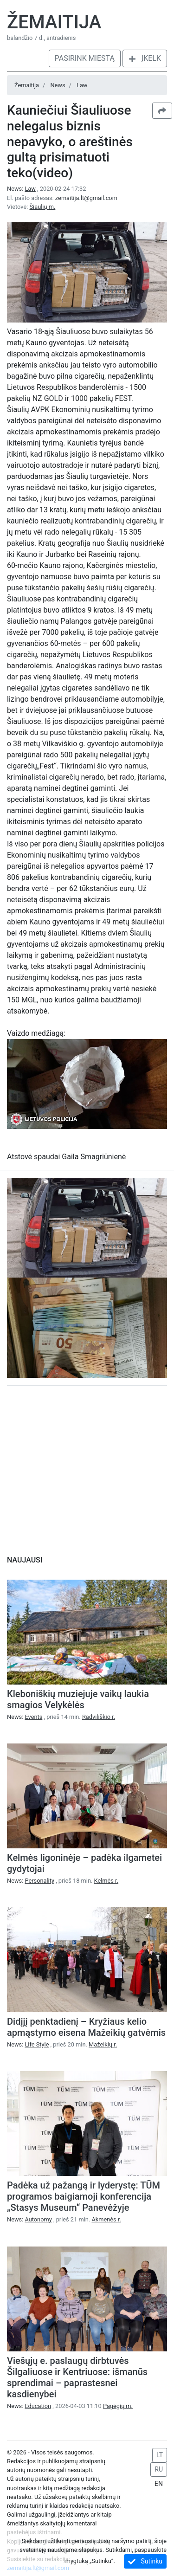 Image resolution: width=174 pixels, height=2576 pixels. What do you see at coordinates (83, 2196) in the screenshot?
I see `Padėka už pažangą ir lyderystę: TŪM programos baigiamoji konferencija „Stasys Museum“ Panevėžyje` at bounding box center [83, 2196].